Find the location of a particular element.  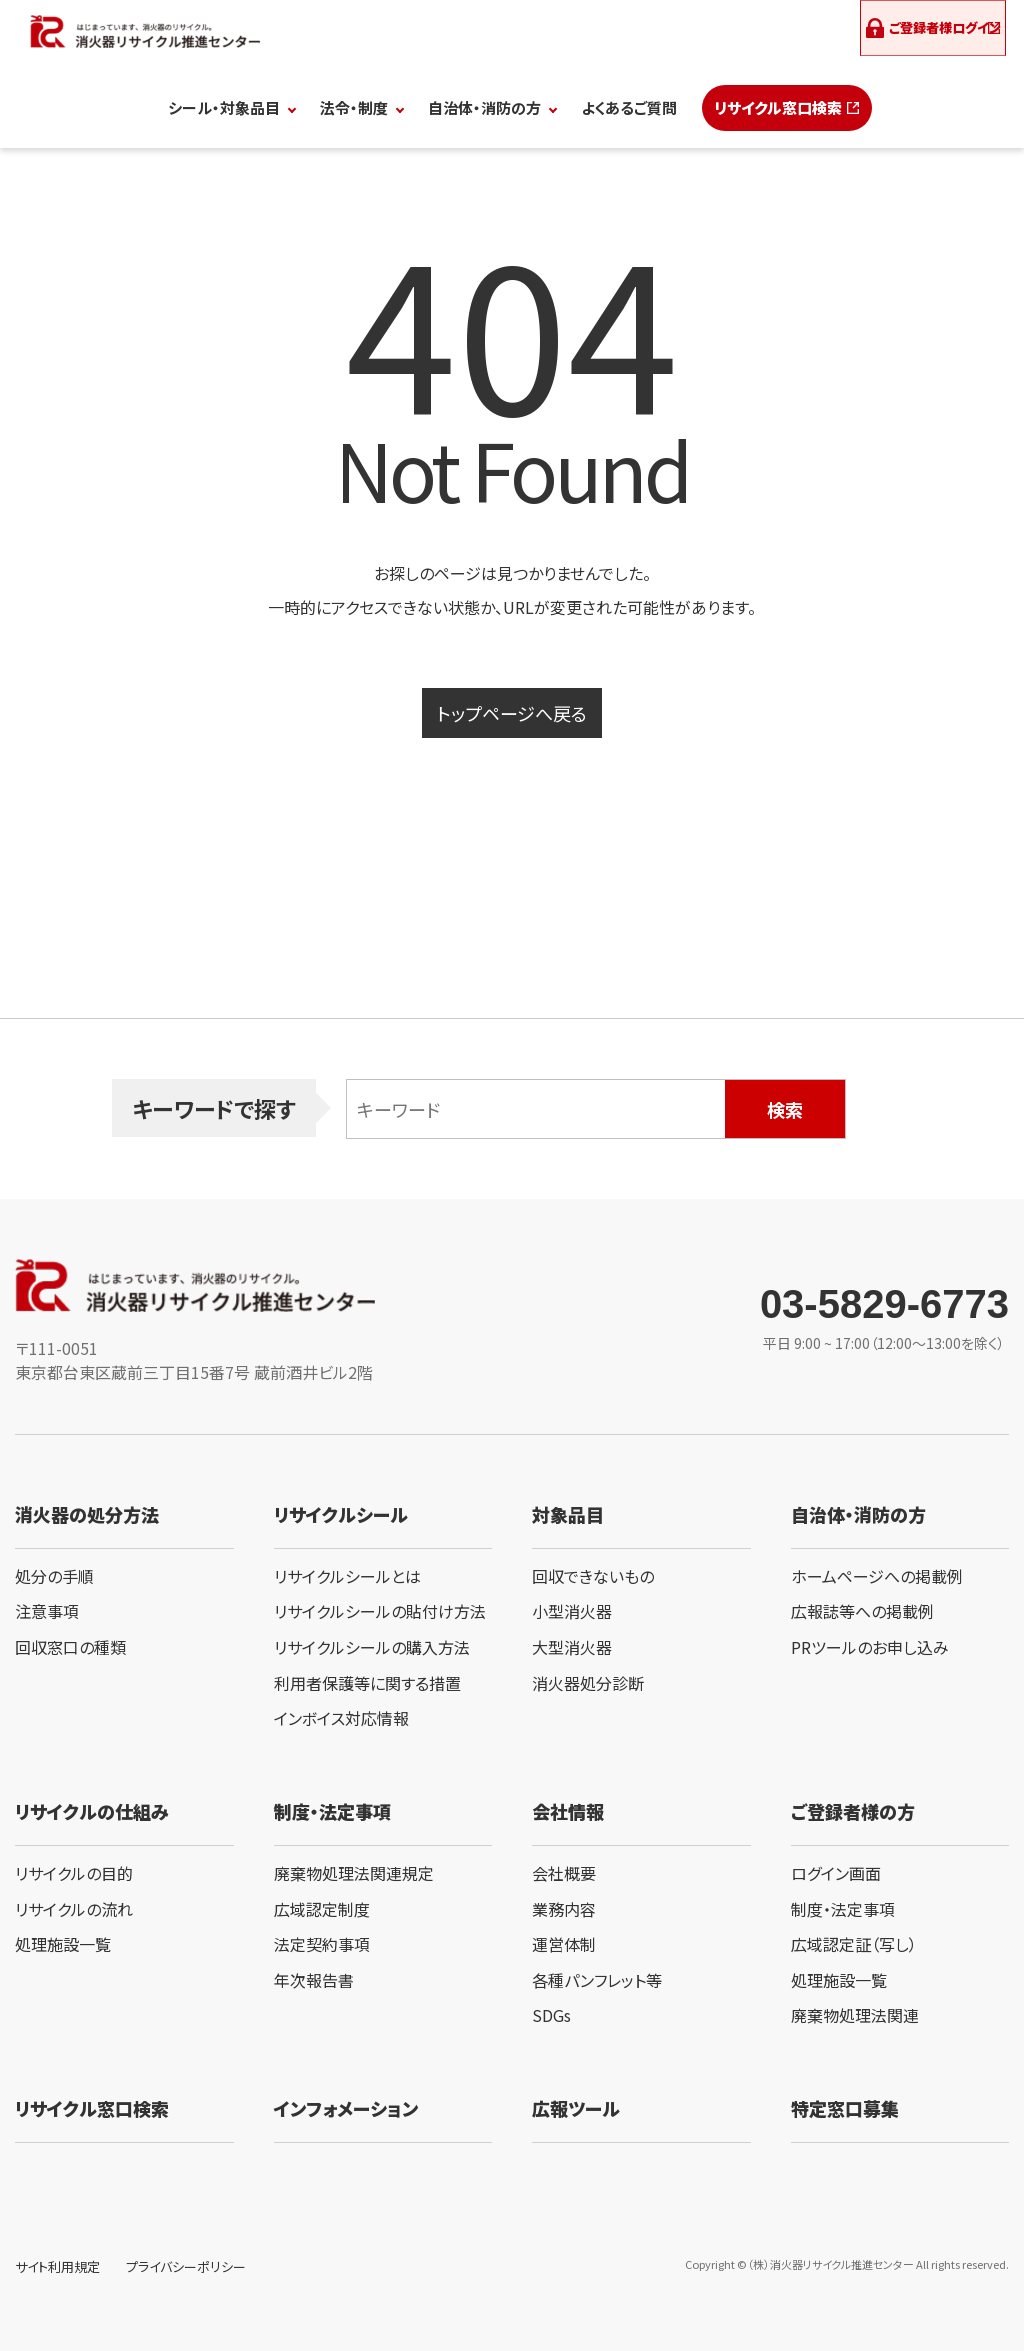

回収できないもの is located at coordinates (593, 1576).